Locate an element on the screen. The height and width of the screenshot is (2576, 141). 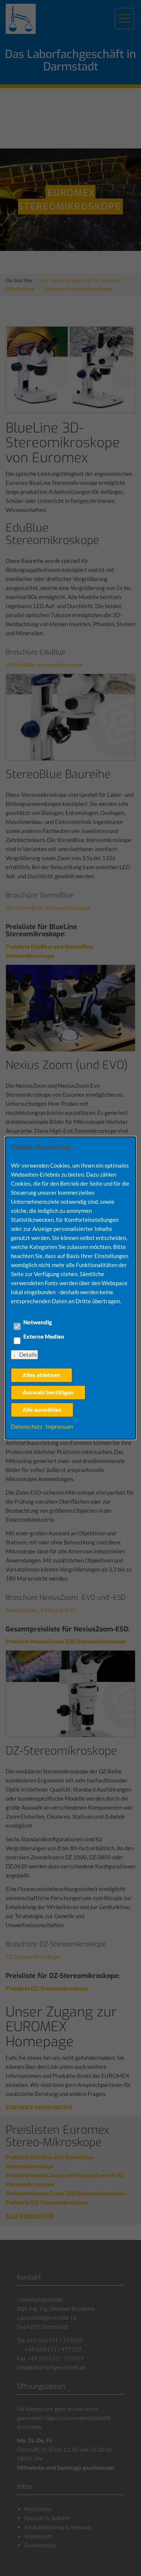
Details is located at coordinates (28, 1354).